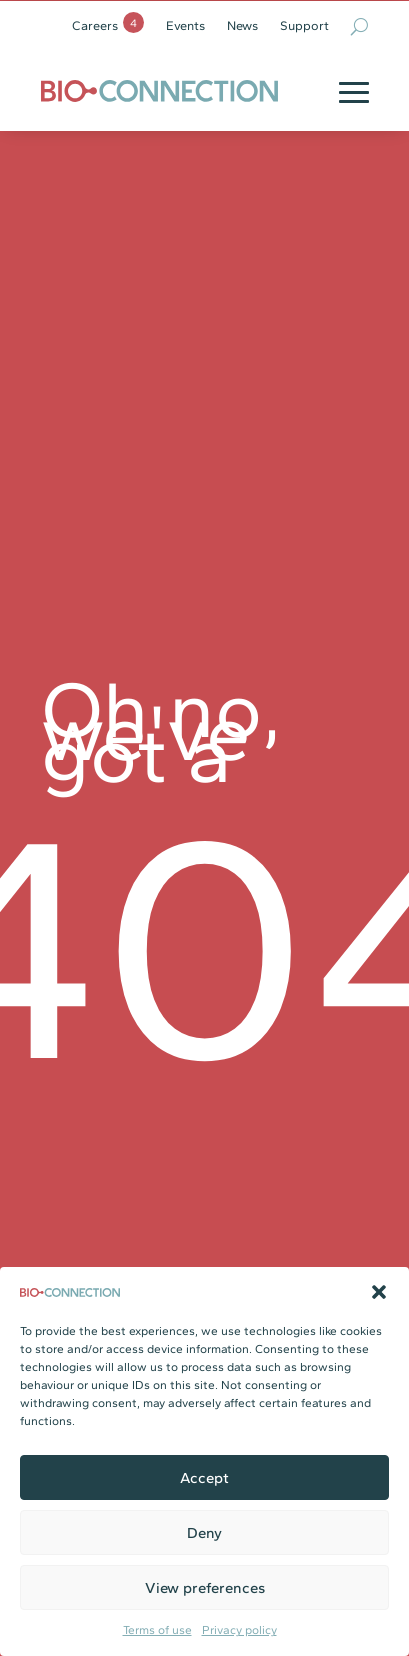 This screenshot has width=409, height=1656. Describe the element at coordinates (95, 26) in the screenshot. I see `Careers [link]` at that location.